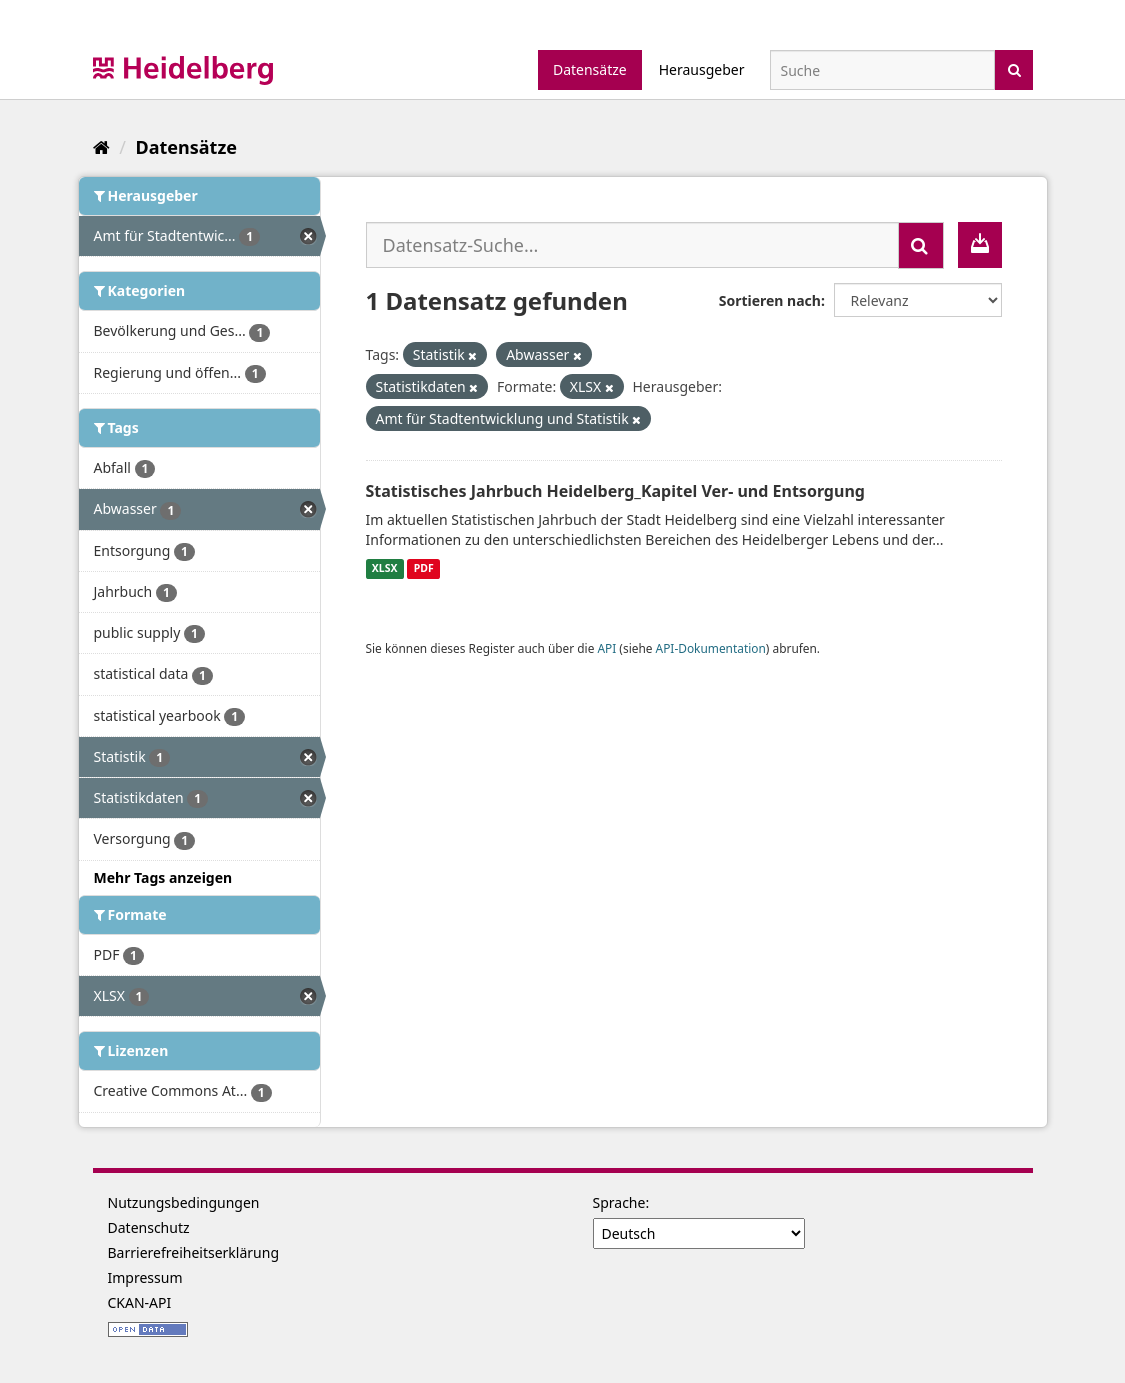  I want to click on Sortieren nach, so click(770, 300).